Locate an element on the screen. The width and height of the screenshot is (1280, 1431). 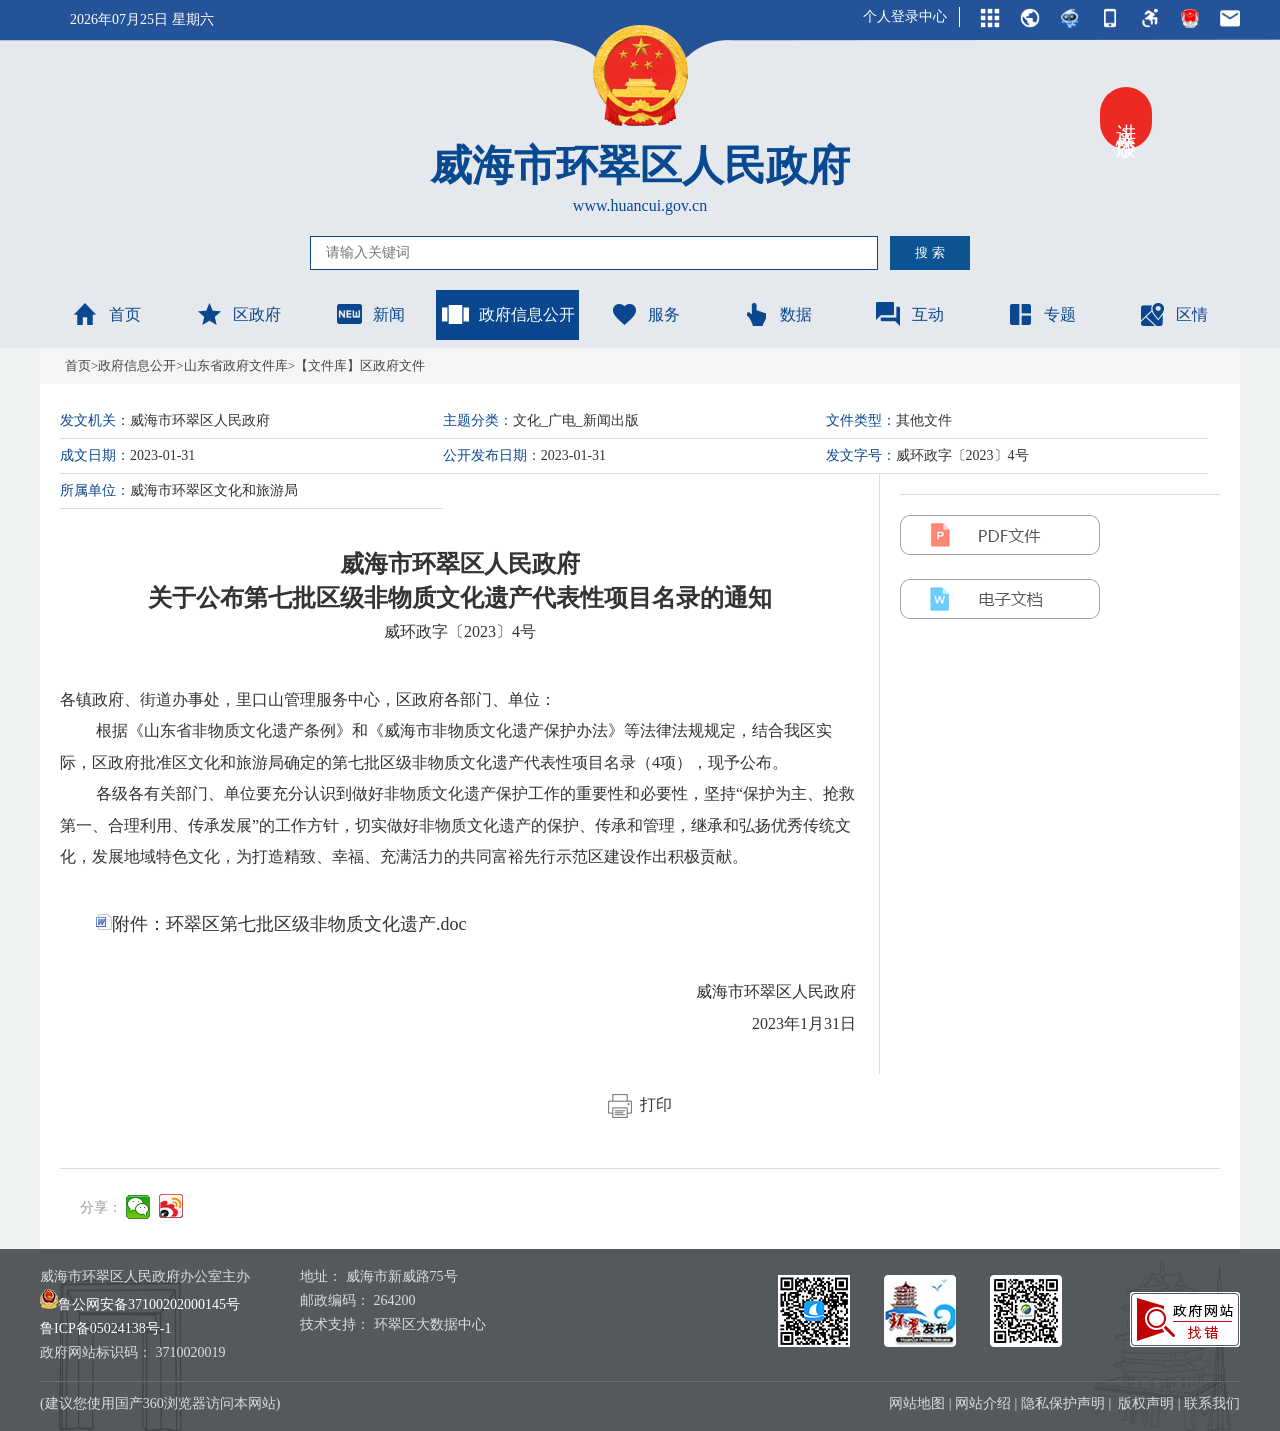
专题 is located at coordinates (1041, 314).